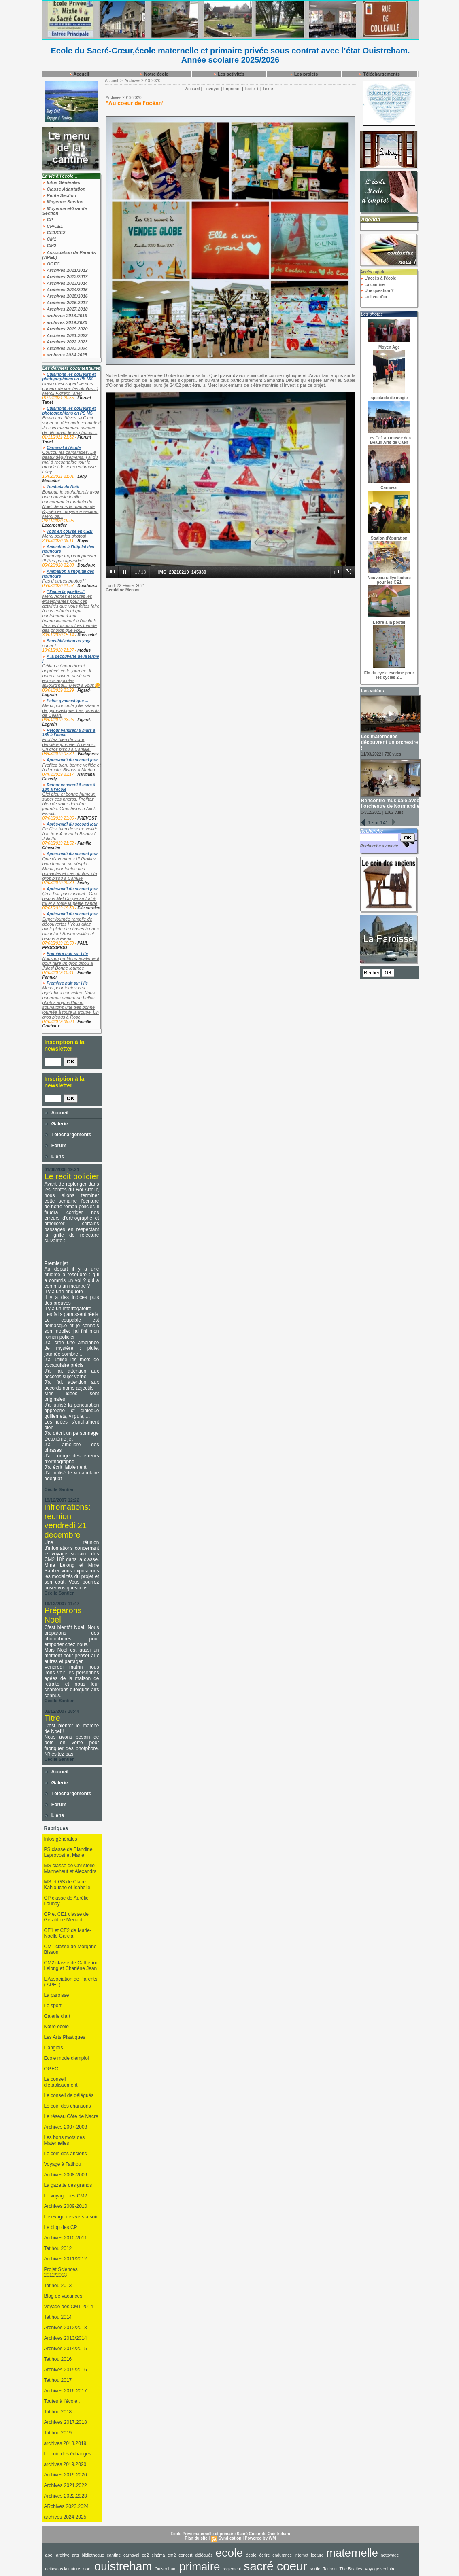 This screenshot has height=2576, width=459. Describe the element at coordinates (158, 2555) in the screenshot. I see `cinéma` at that location.